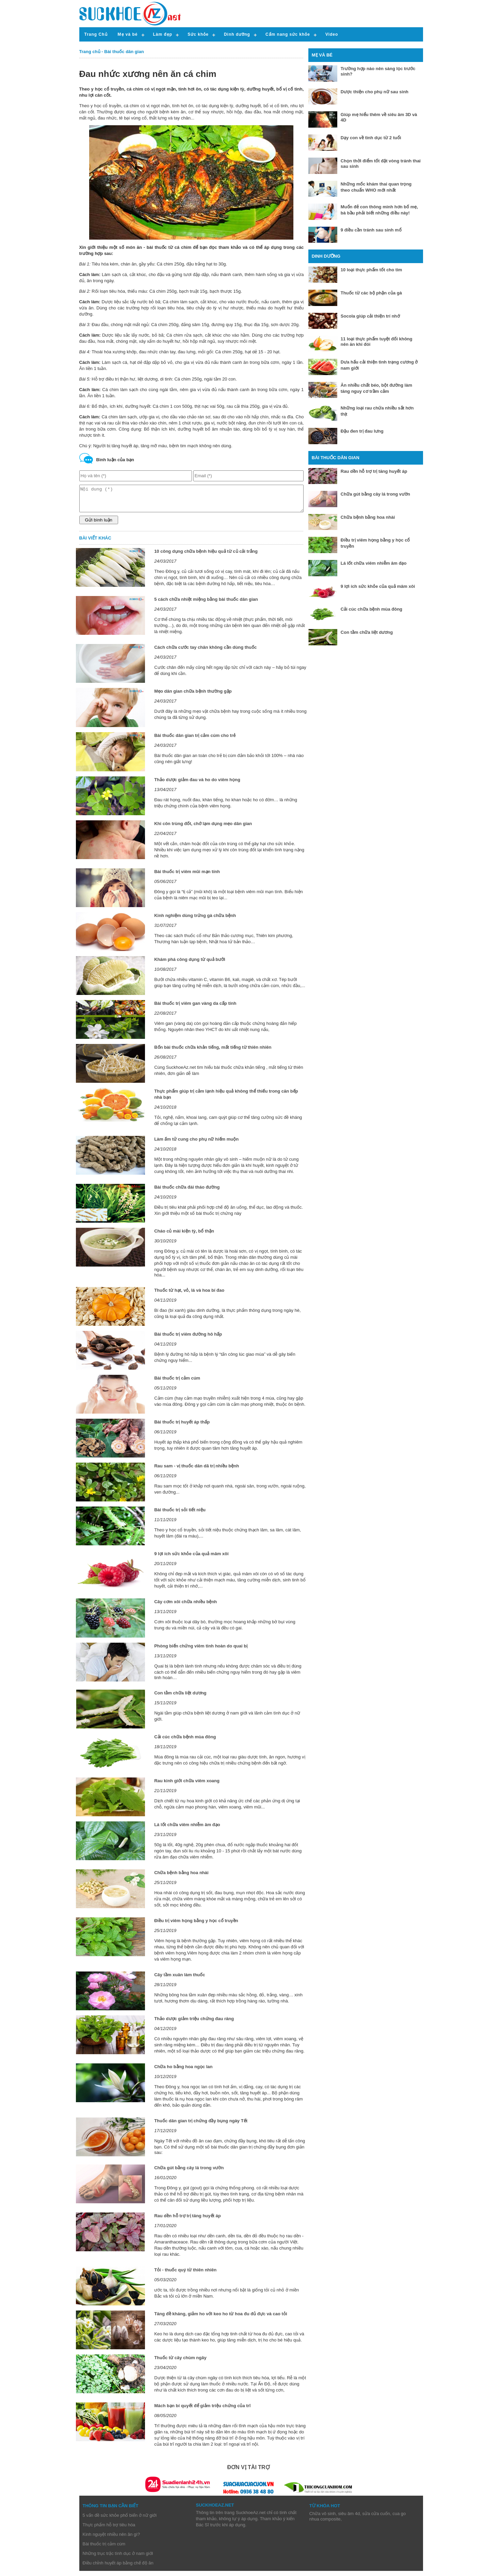  Describe the element at coordinates (200, 2125) in the screenshot. I see `Thuốc dân gian trị chứng đầy bụng ngày Tết` at that location.